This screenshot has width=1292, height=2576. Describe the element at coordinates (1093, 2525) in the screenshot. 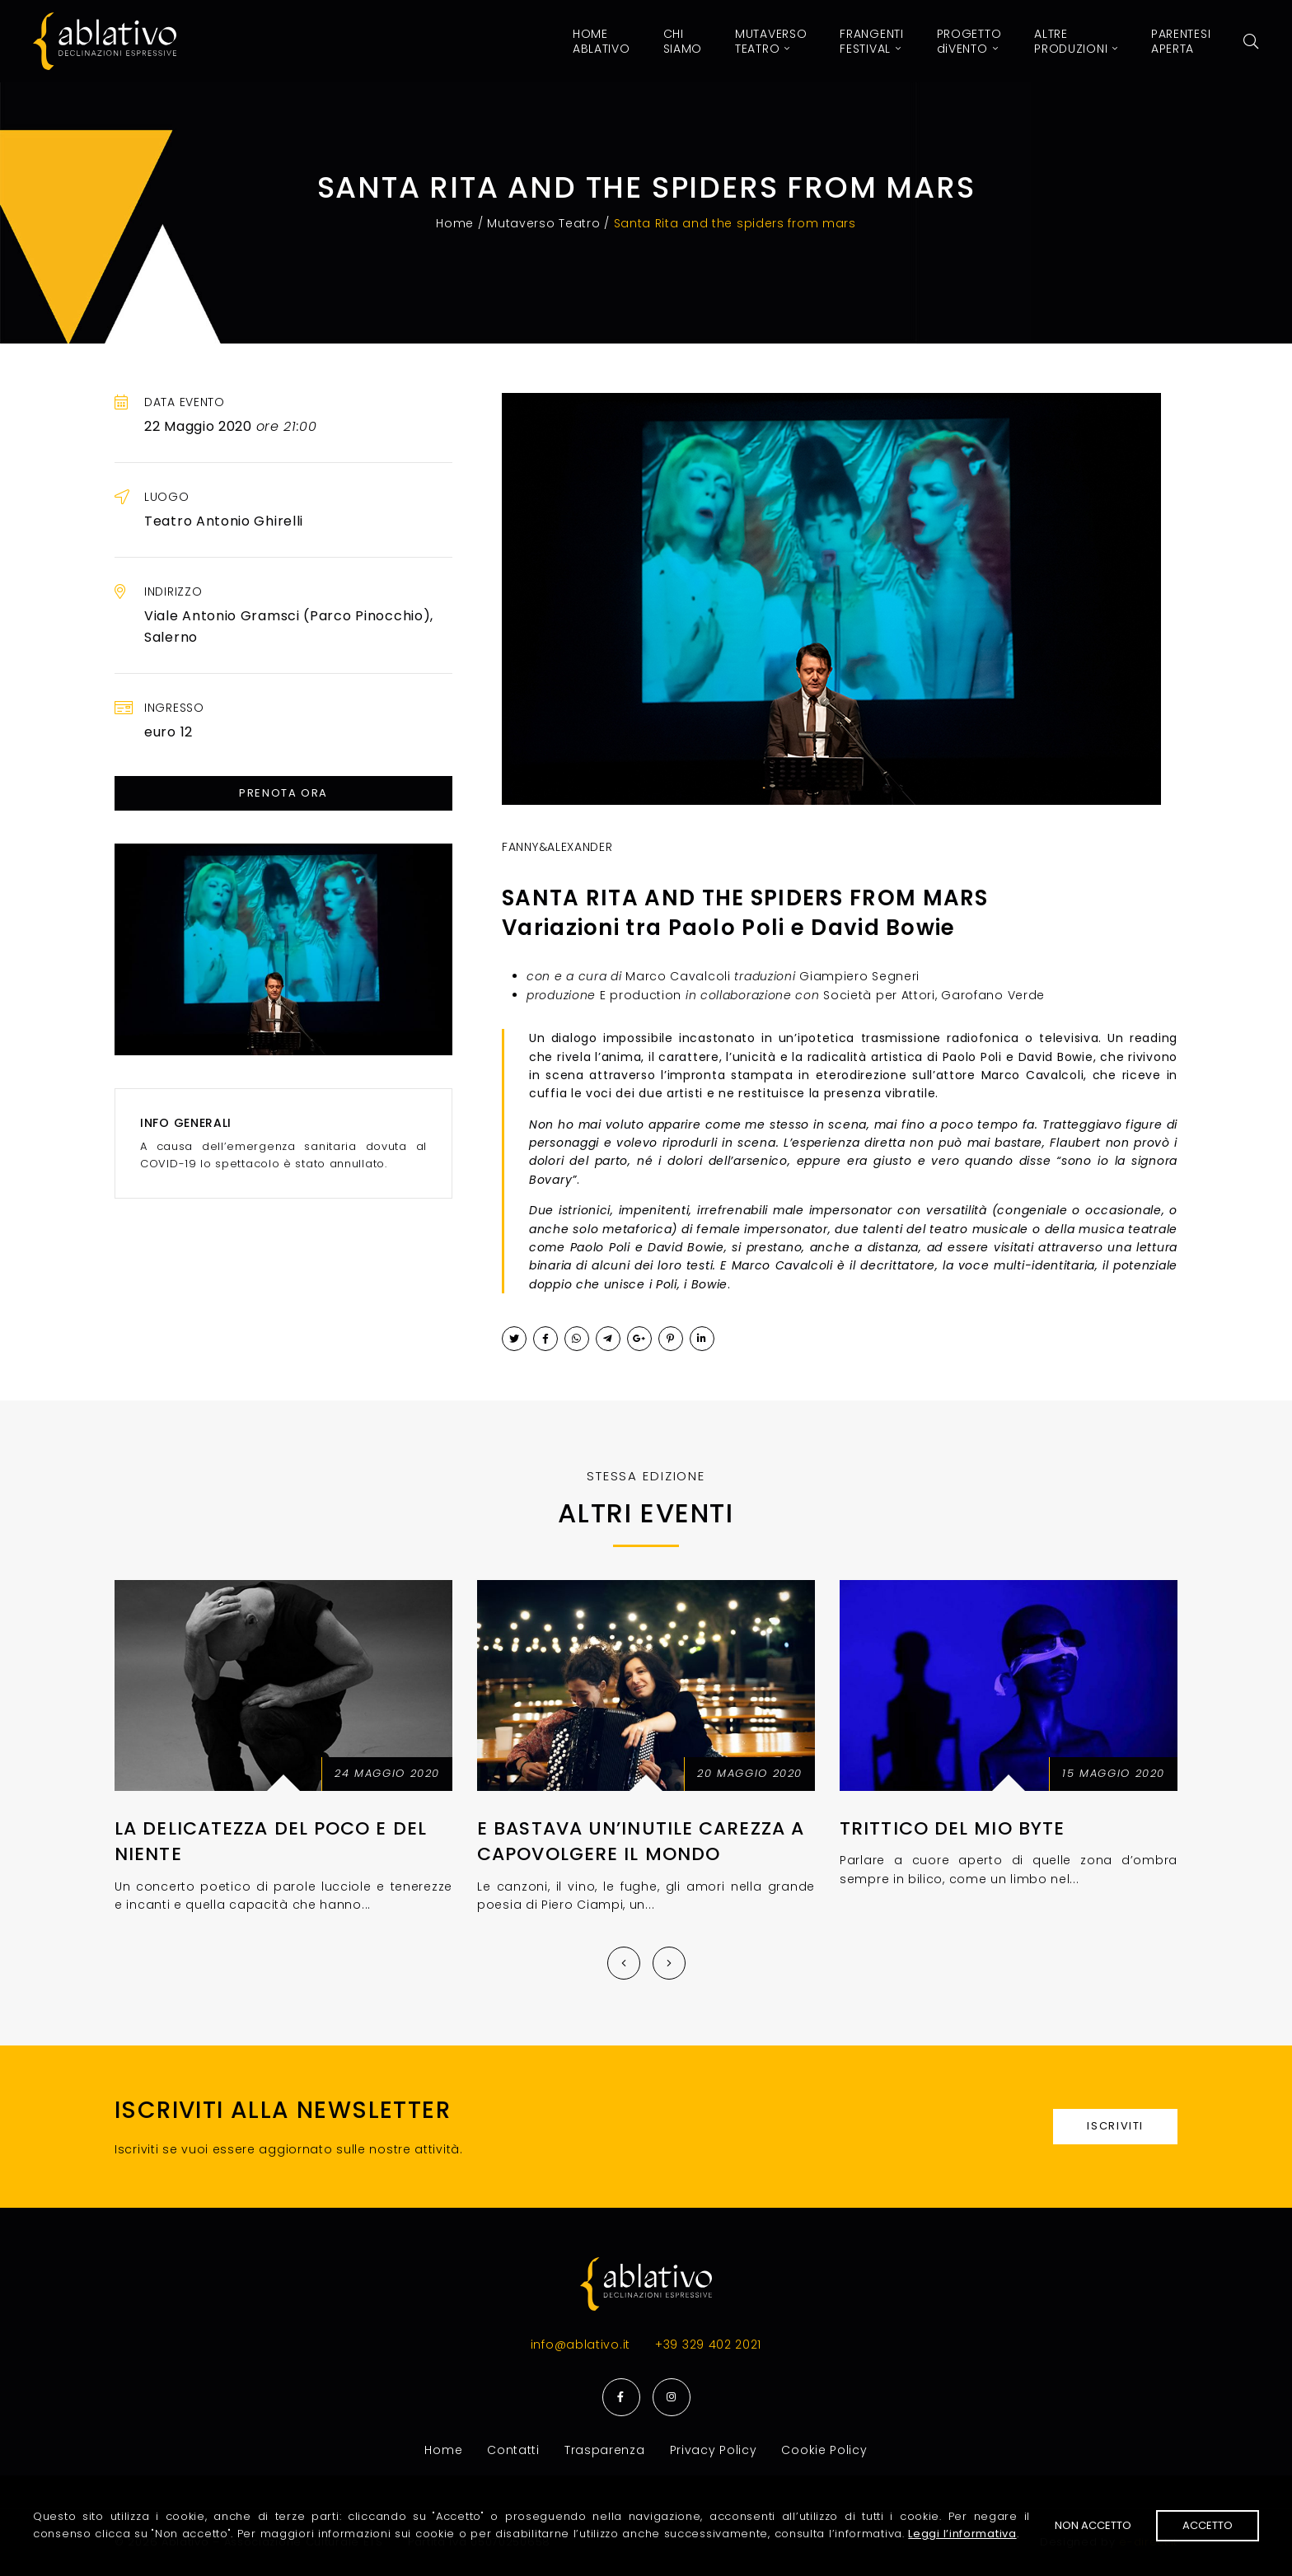

I see `Non accetto` at that location.